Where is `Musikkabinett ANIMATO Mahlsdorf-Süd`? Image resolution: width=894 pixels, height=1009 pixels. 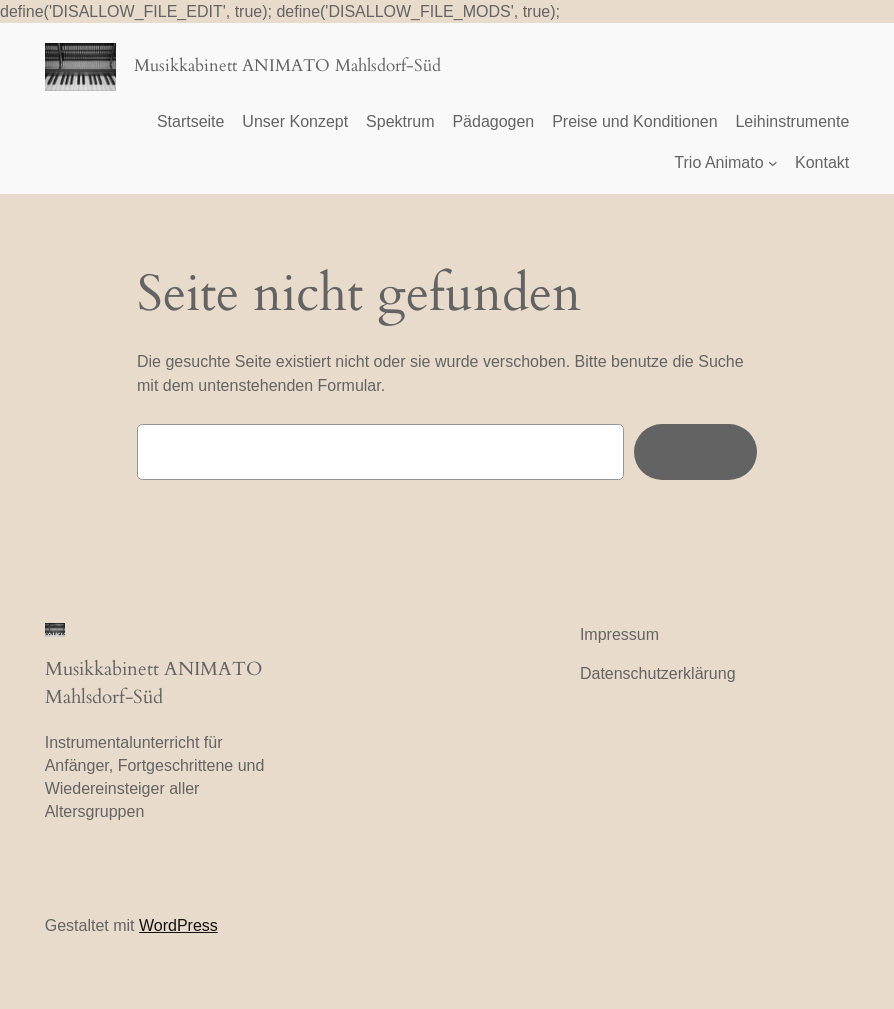
Musikkabinett ANIMATO Mahlsdorf-Süd is located at coordinates (287, 65).